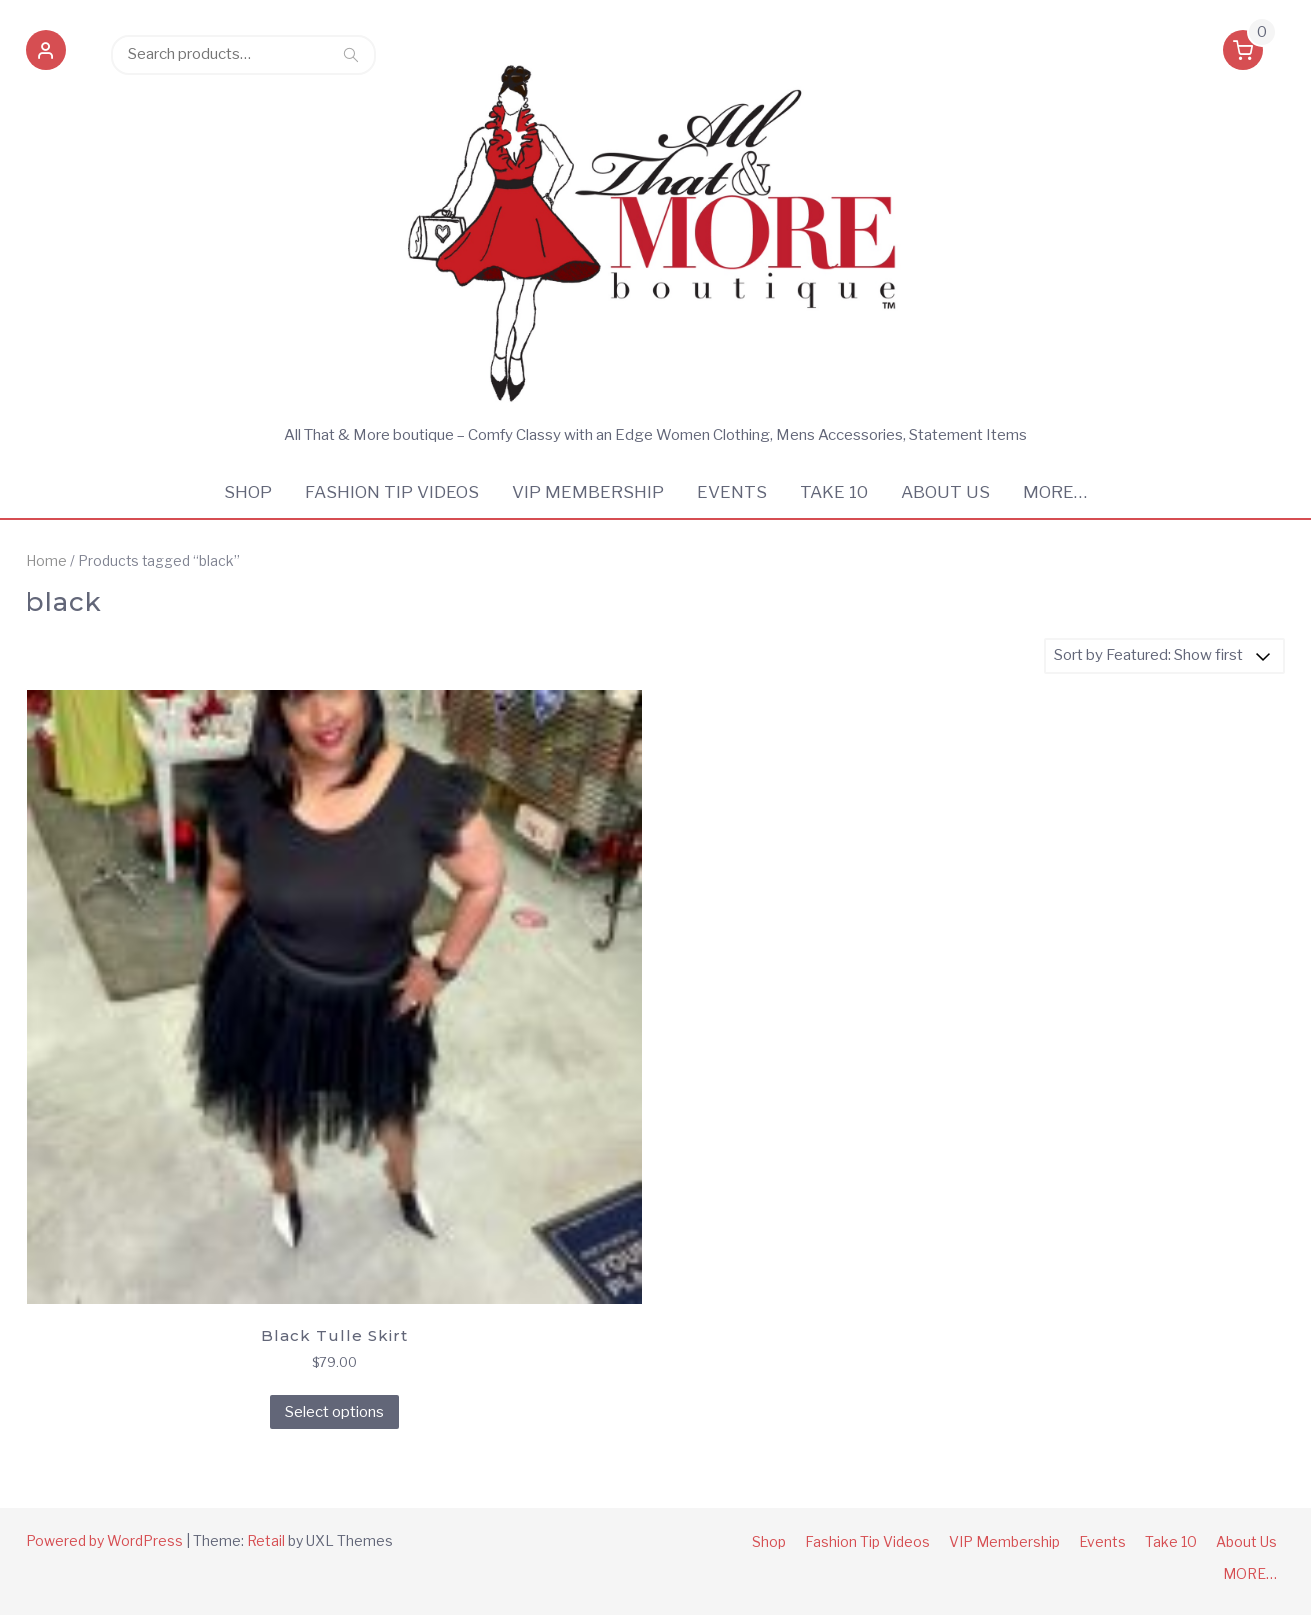 The image size is (1311, 1615). Describe the element at coordinates (1164, 656) in the screenshot. I see `[Shop order]` at that location.